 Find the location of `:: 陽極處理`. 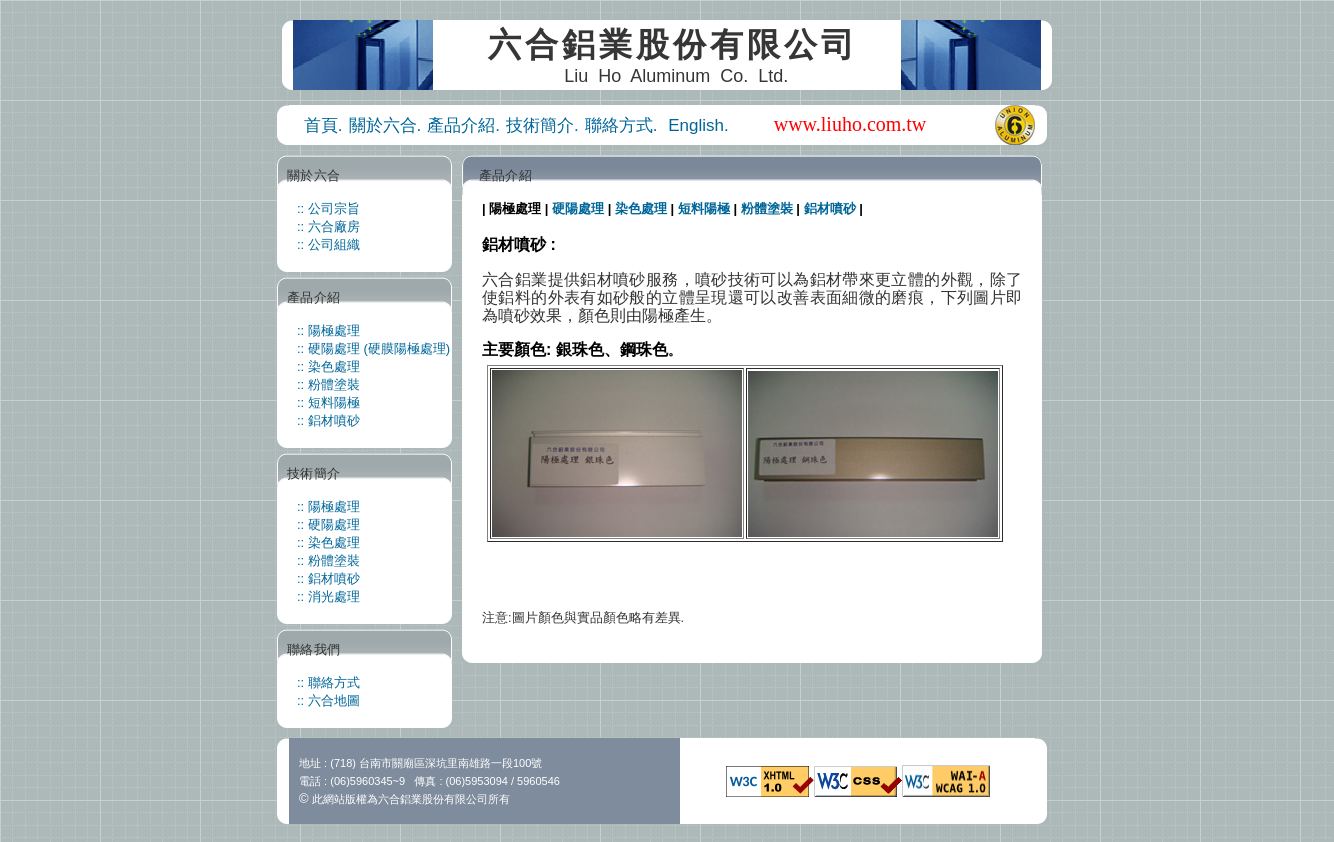

:: 陽極處理 is located at coordinates (328, 330).